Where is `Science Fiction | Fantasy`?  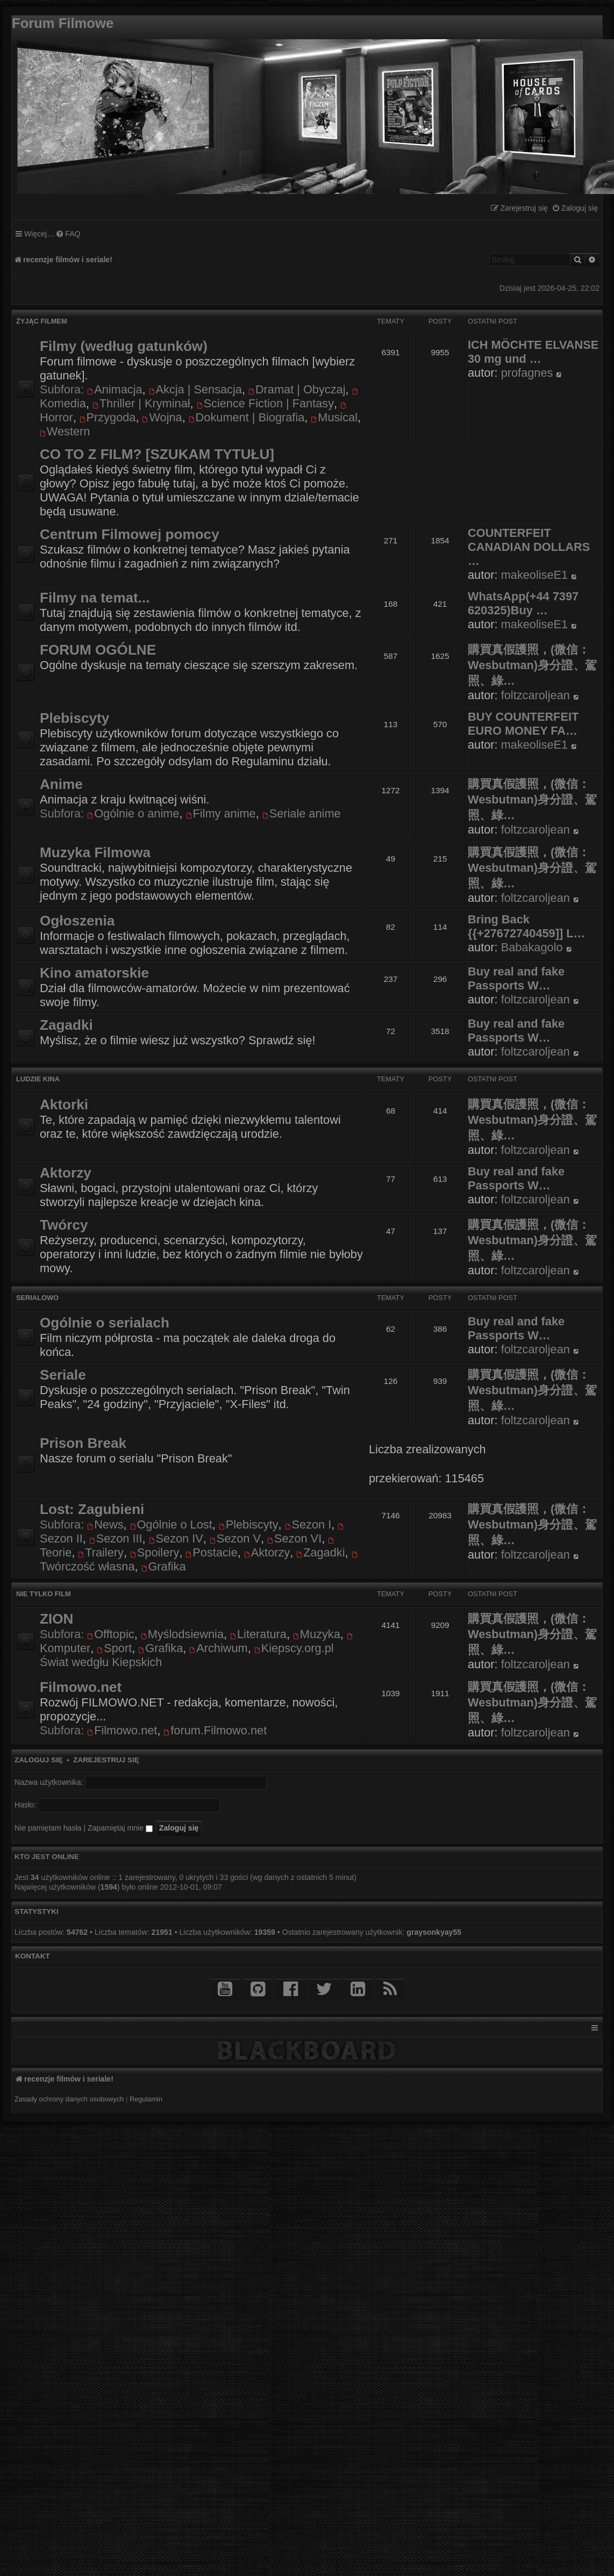 Science Fiction | Fantasy is located at coordinates (265, 403).